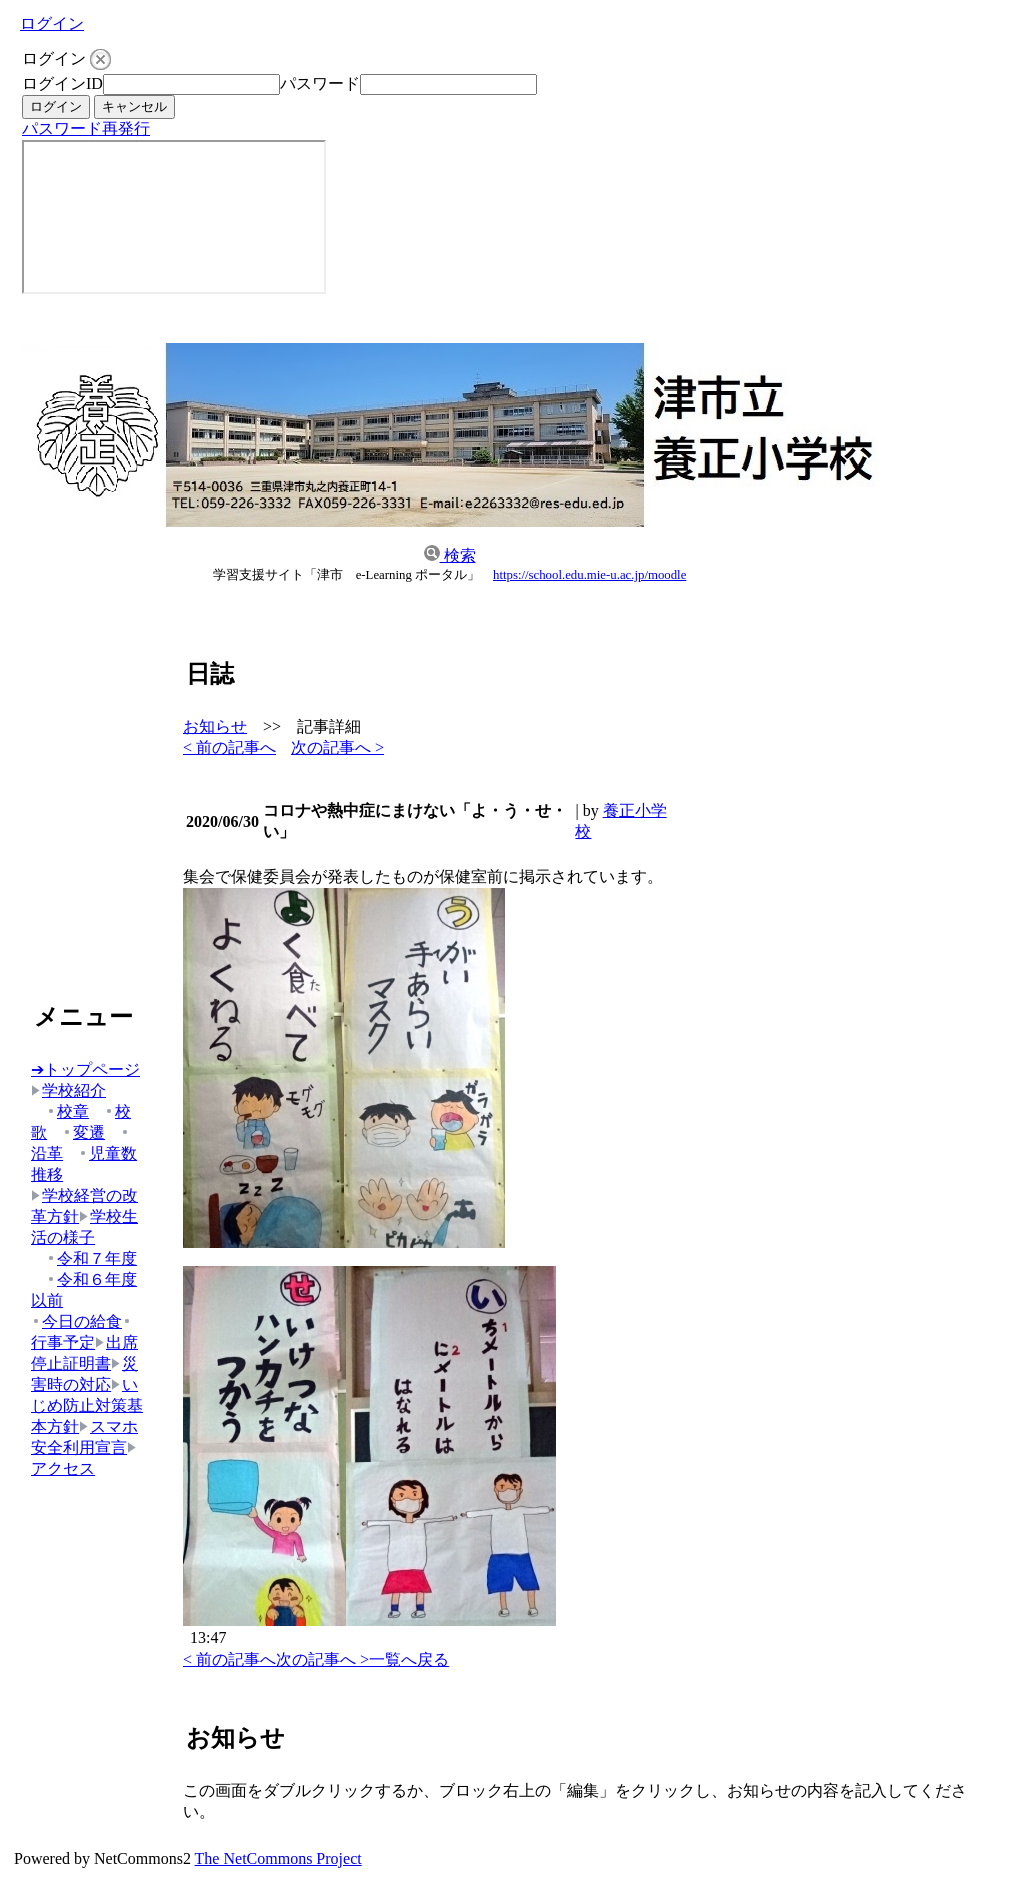 Image resolution: width=1024 pixels, height=1882 pixels. I want to click on 検索, so click(450, 555).